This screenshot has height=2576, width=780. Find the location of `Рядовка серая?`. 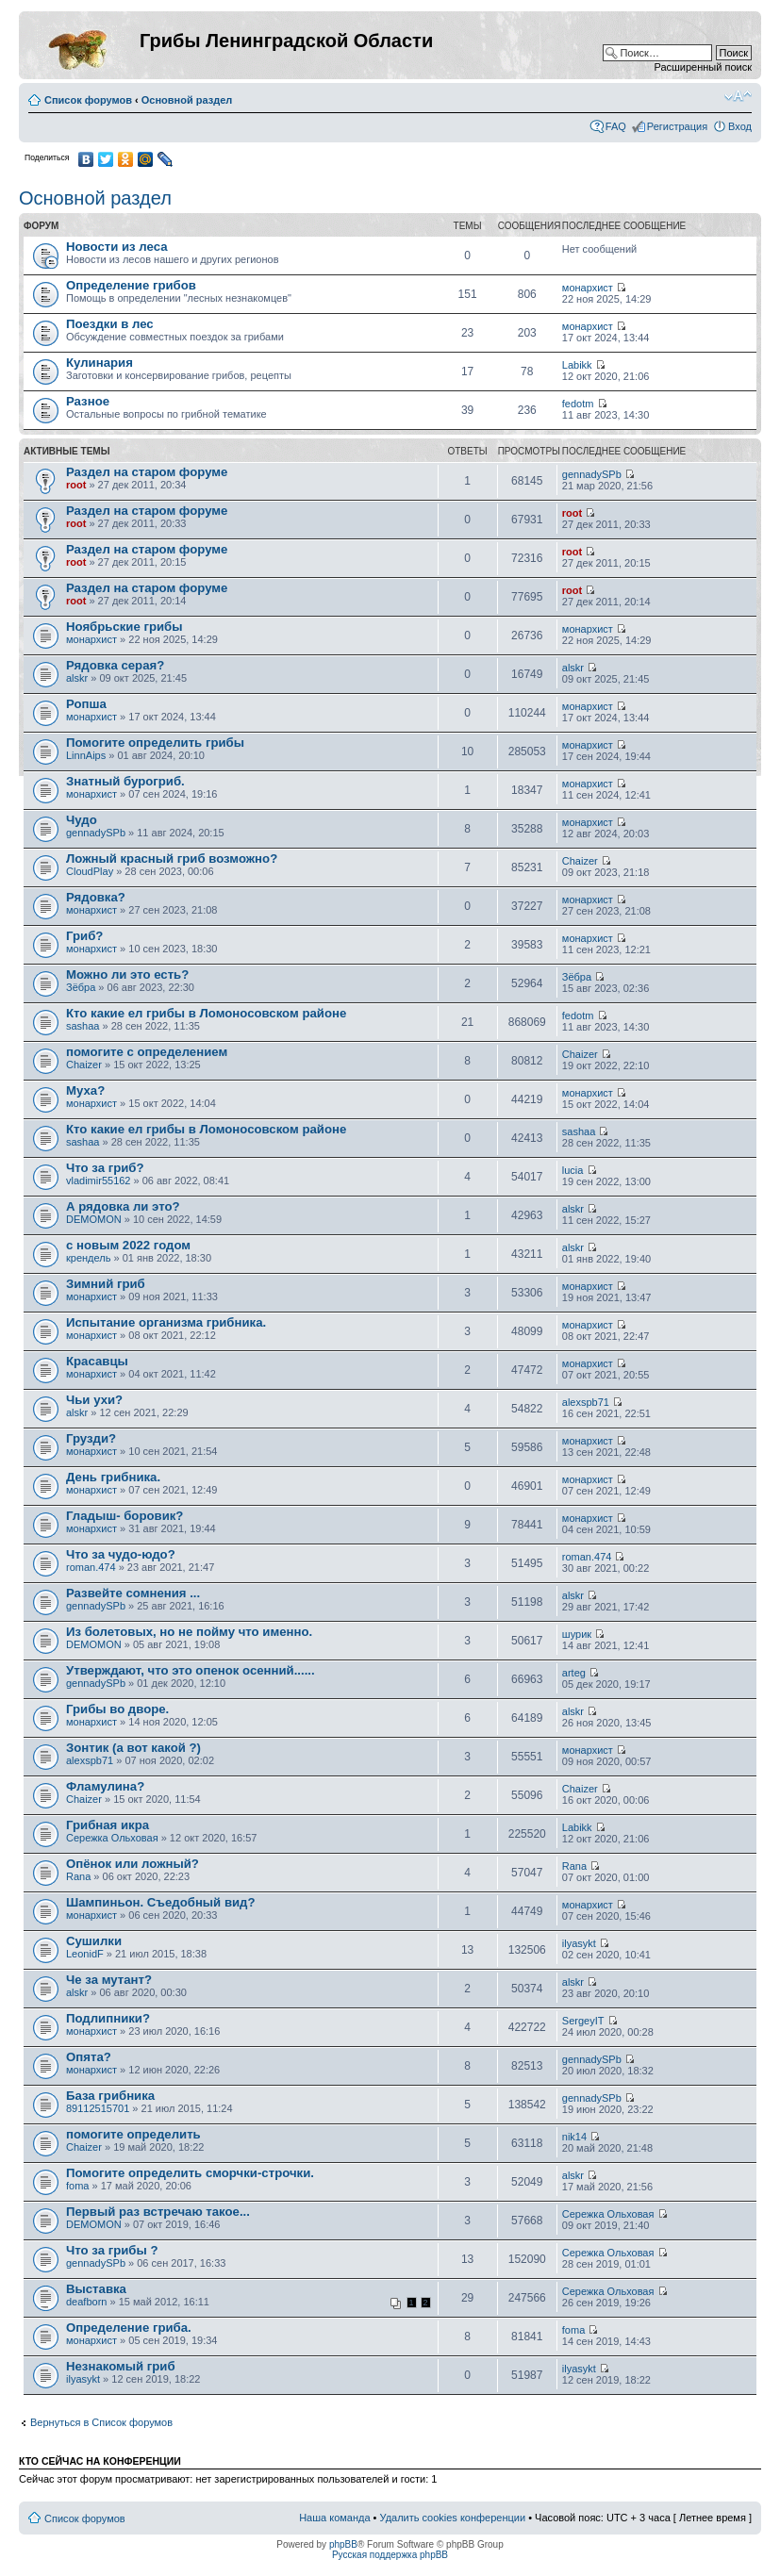

Рядовка серая? is located at coordinates (115, 665).